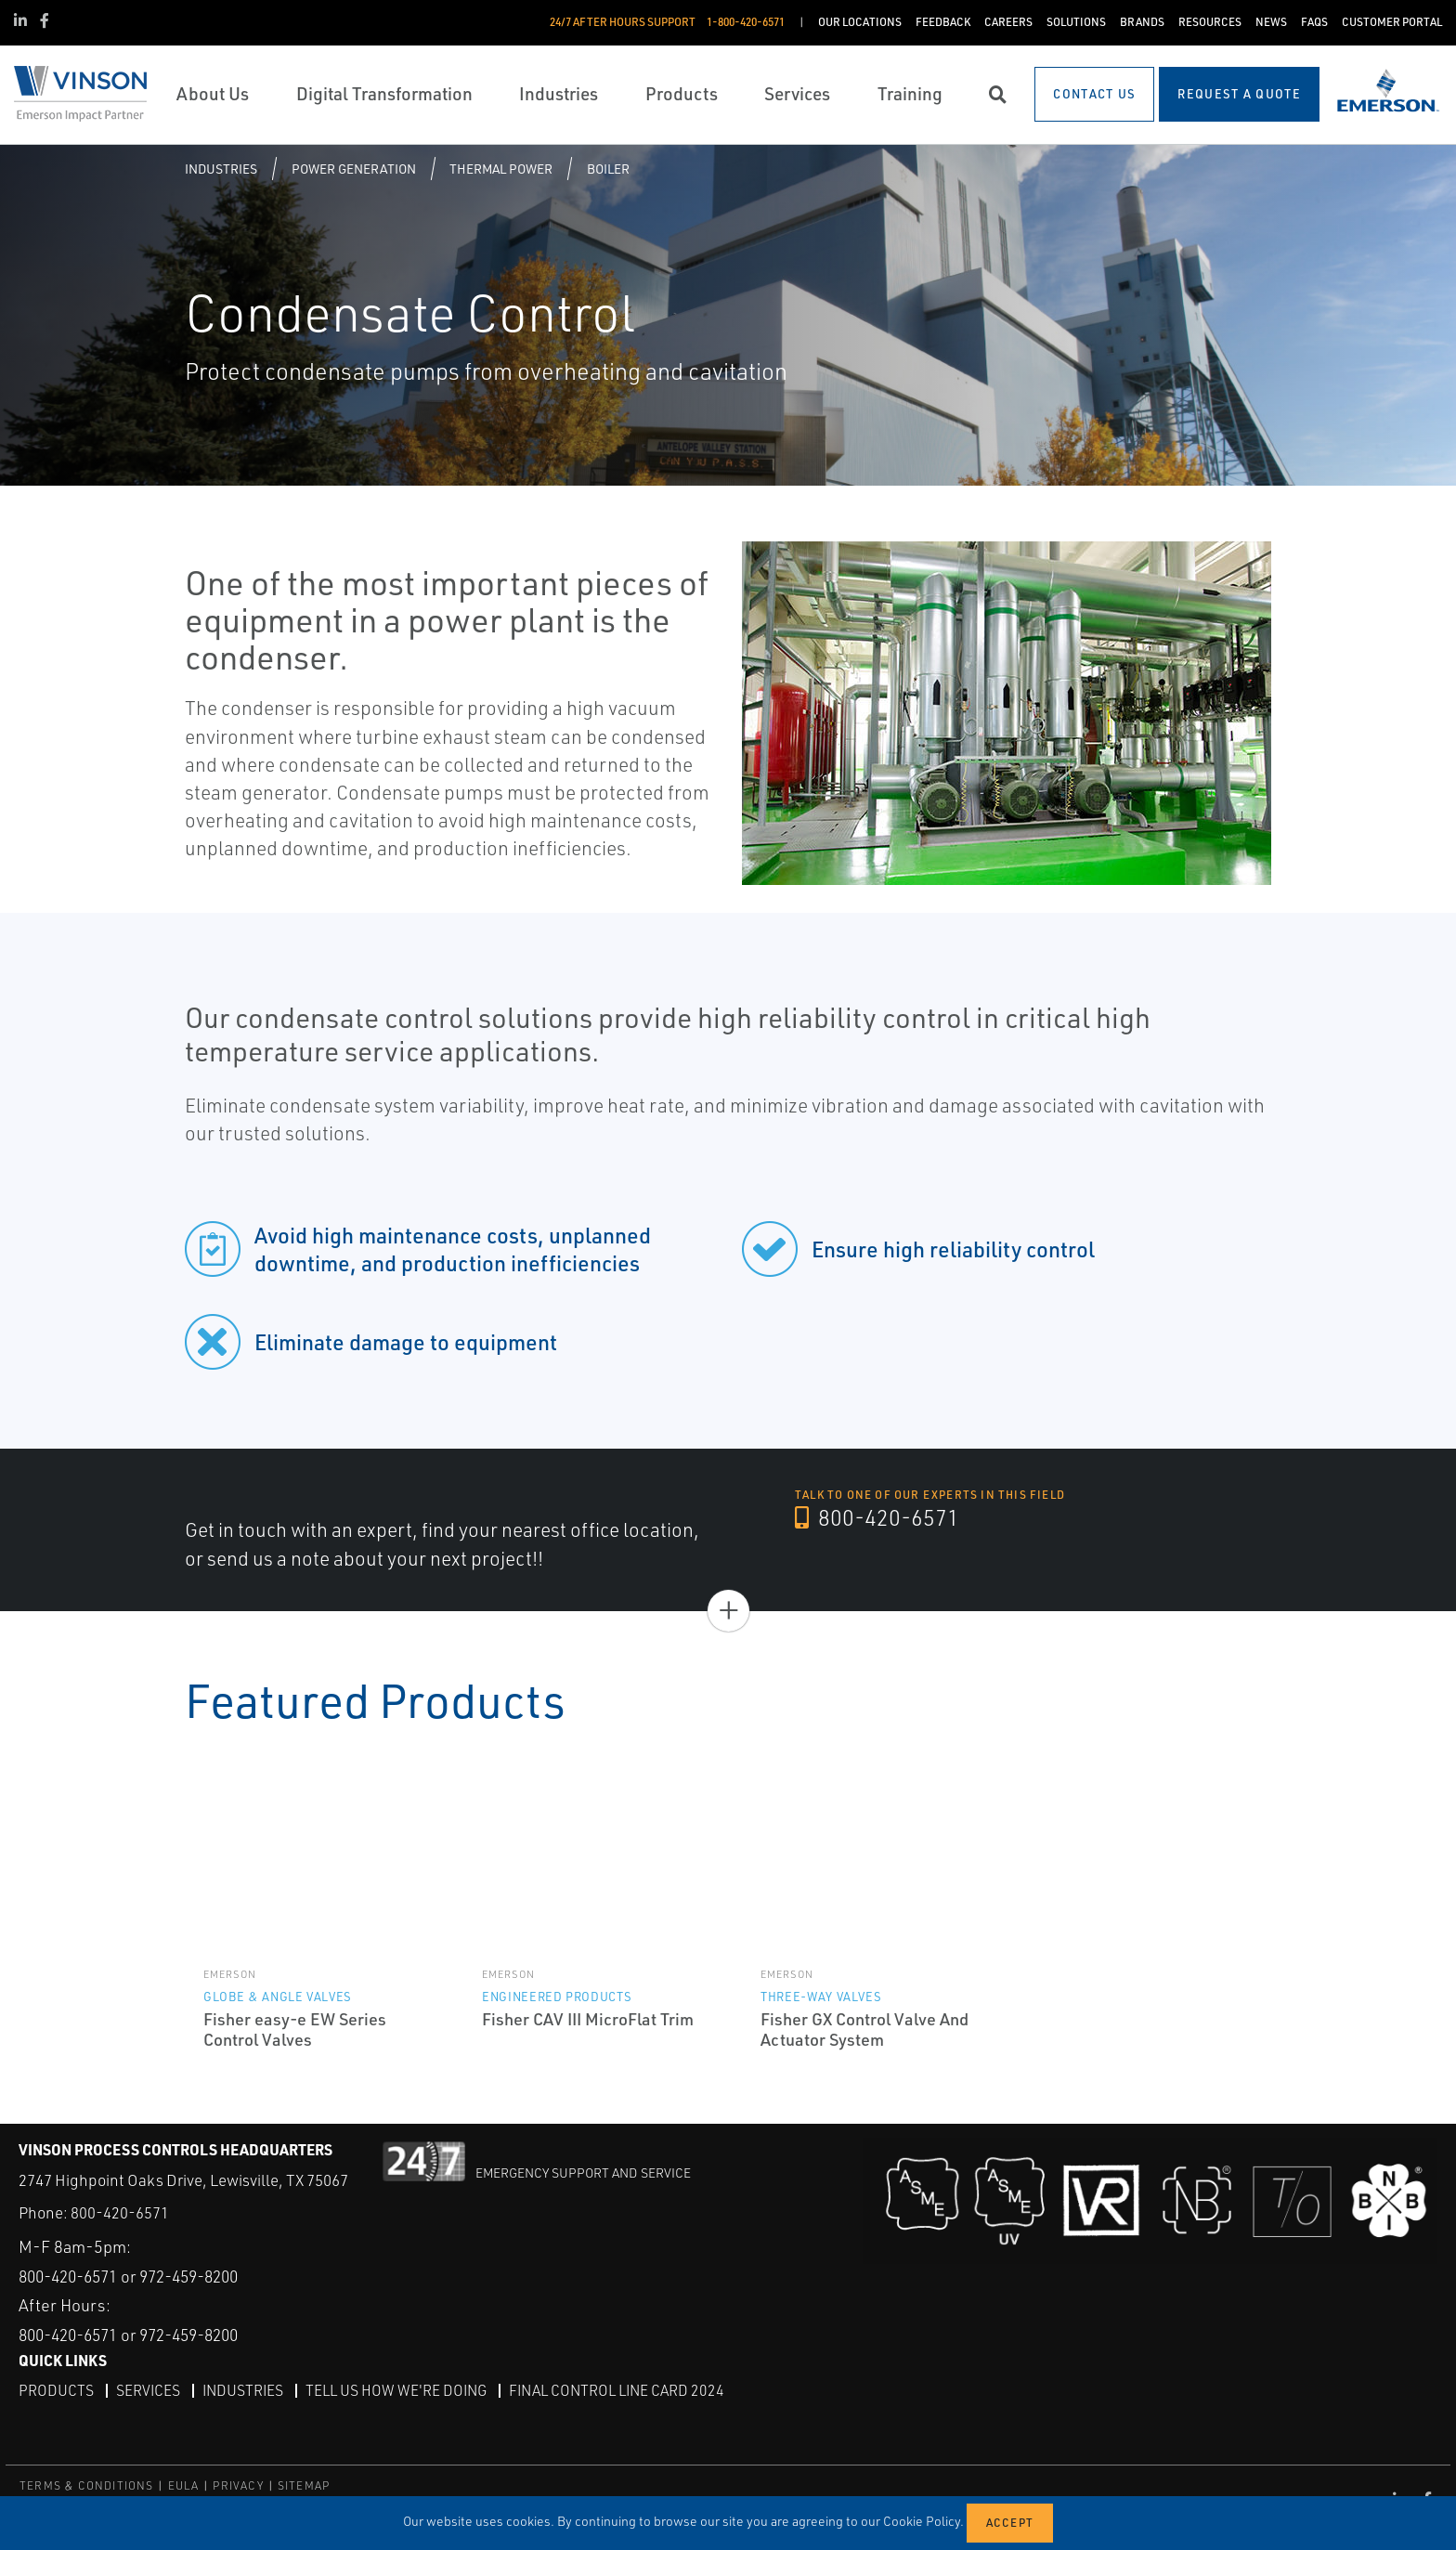 The height and width of the screenshot is (2550, 1456). I want to click on SITEMAP, so click(304, 2484).